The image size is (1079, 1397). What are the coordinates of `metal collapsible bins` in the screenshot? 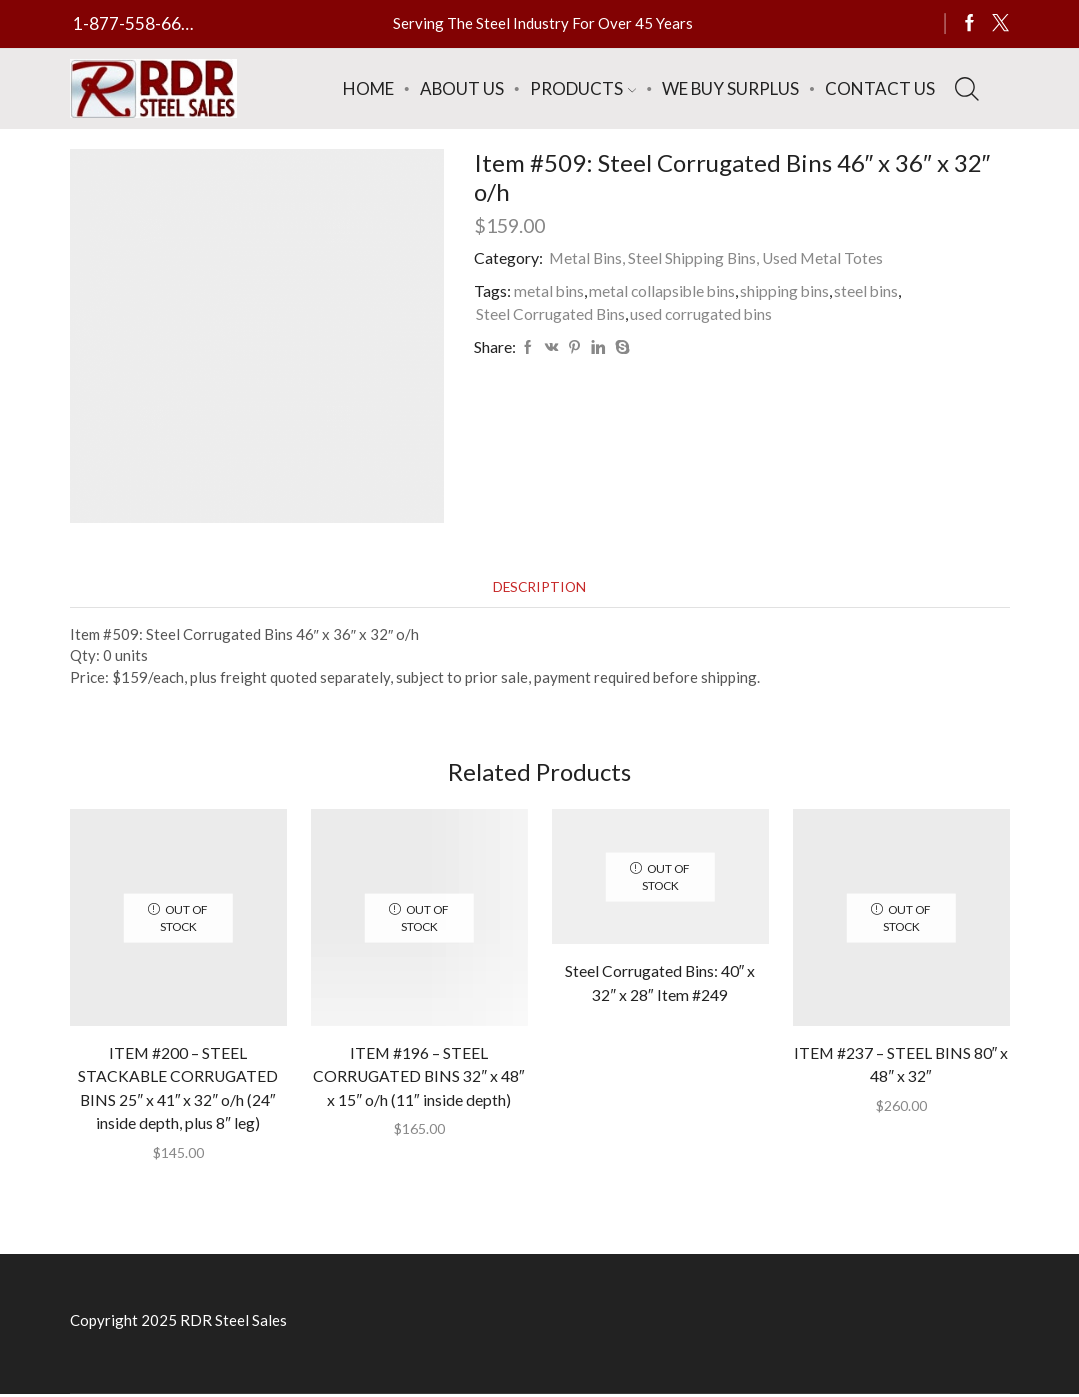 It's located at (664, 290).